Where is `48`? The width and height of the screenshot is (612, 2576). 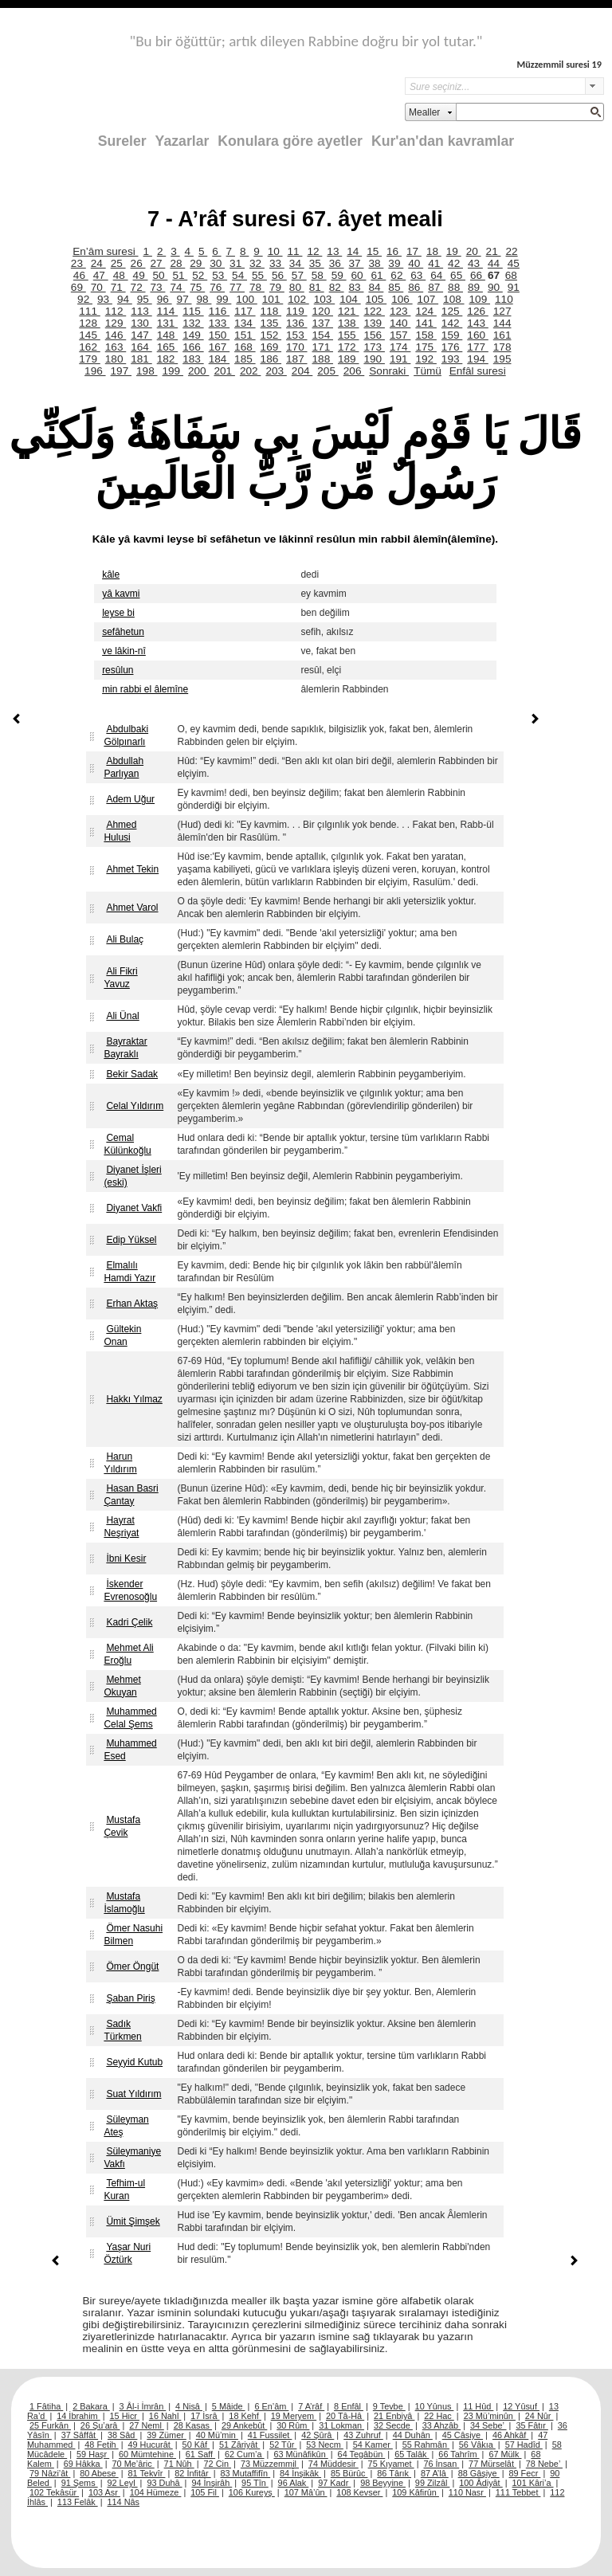
48 is located at coordinates (120, 275).